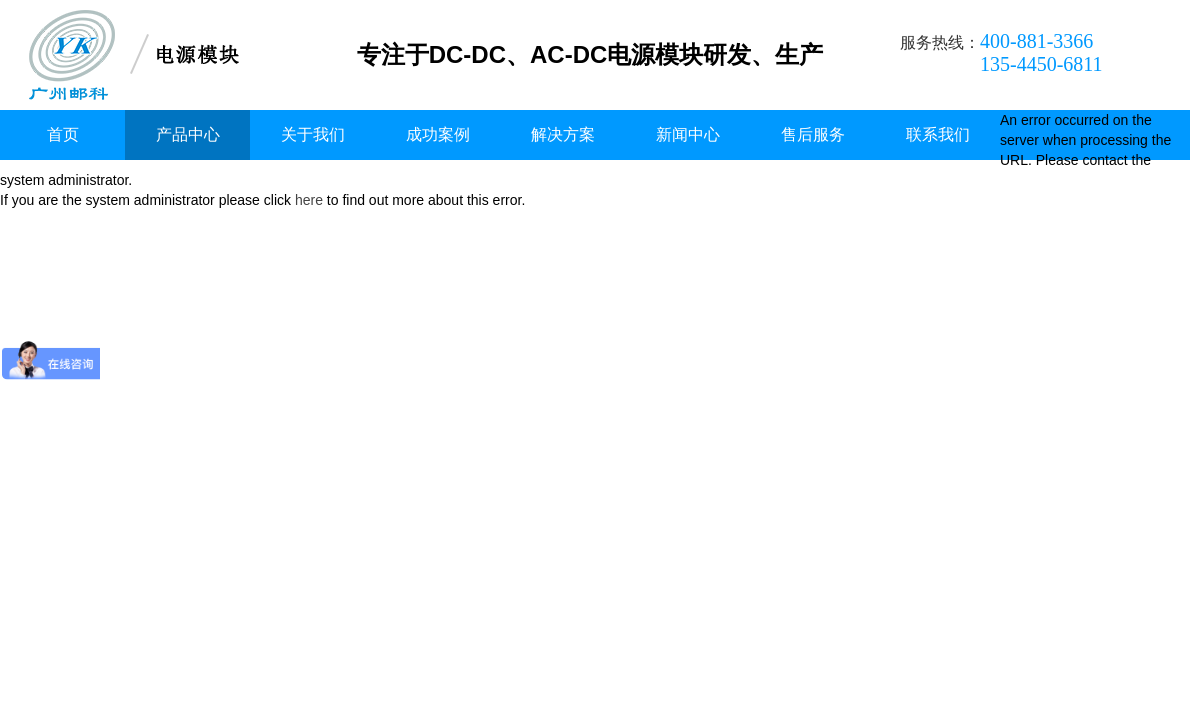  I want to click on 联系我们, so click(938, 134).